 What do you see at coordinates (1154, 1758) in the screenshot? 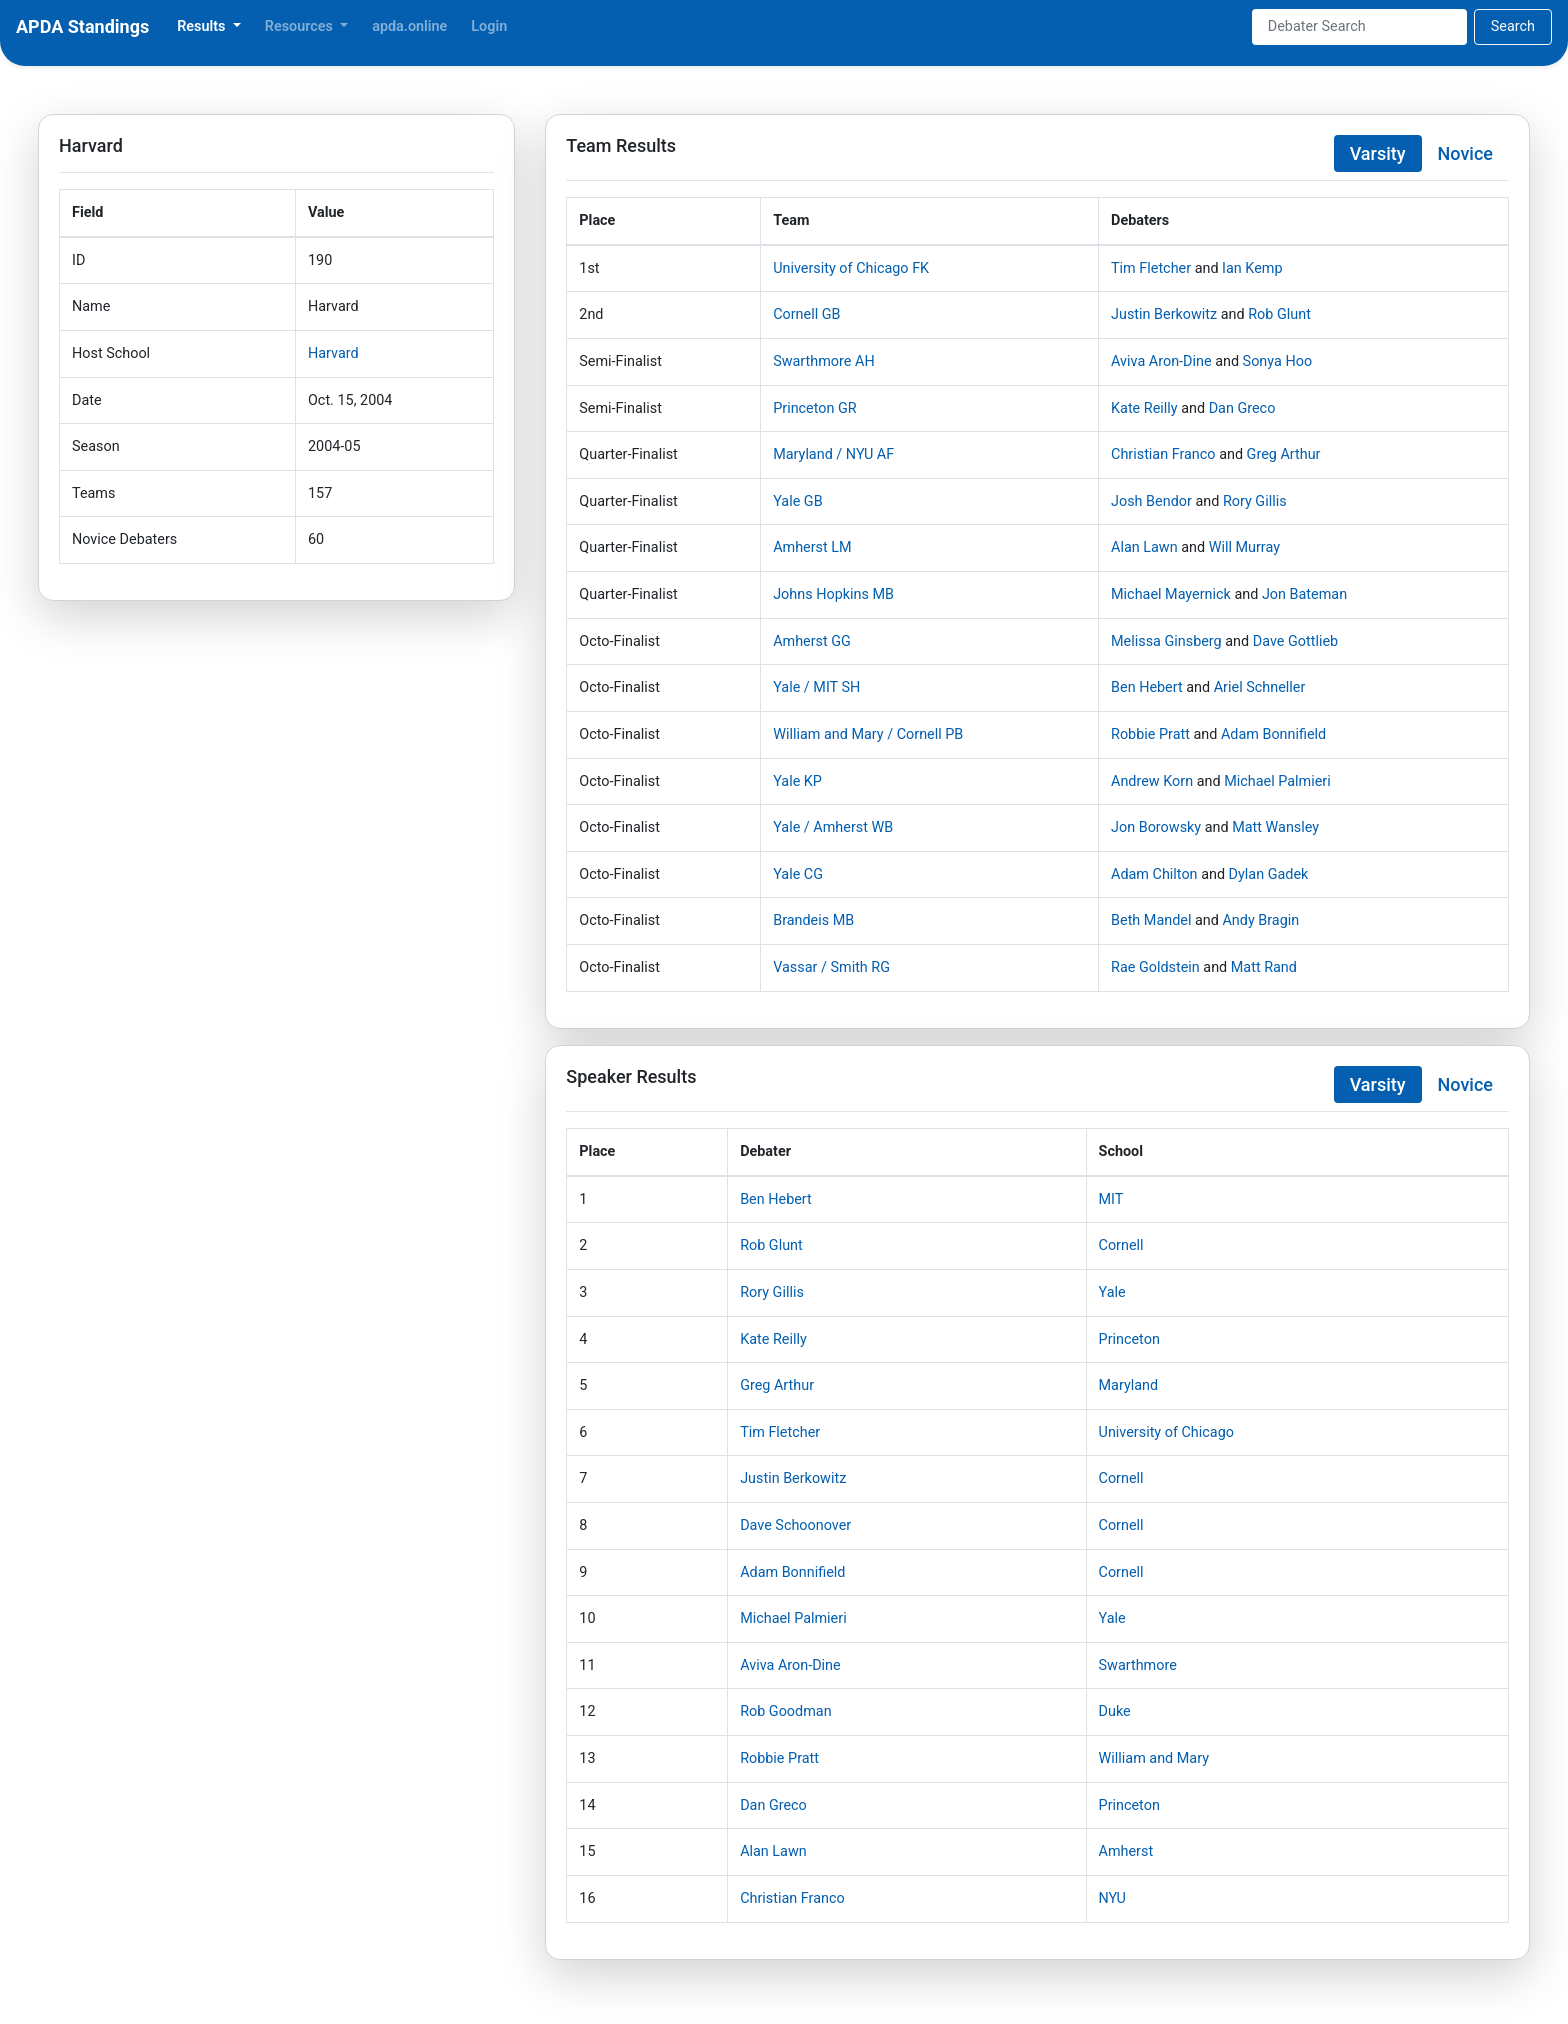
I see `William and Mary` at bounding box center [1154, 1758].